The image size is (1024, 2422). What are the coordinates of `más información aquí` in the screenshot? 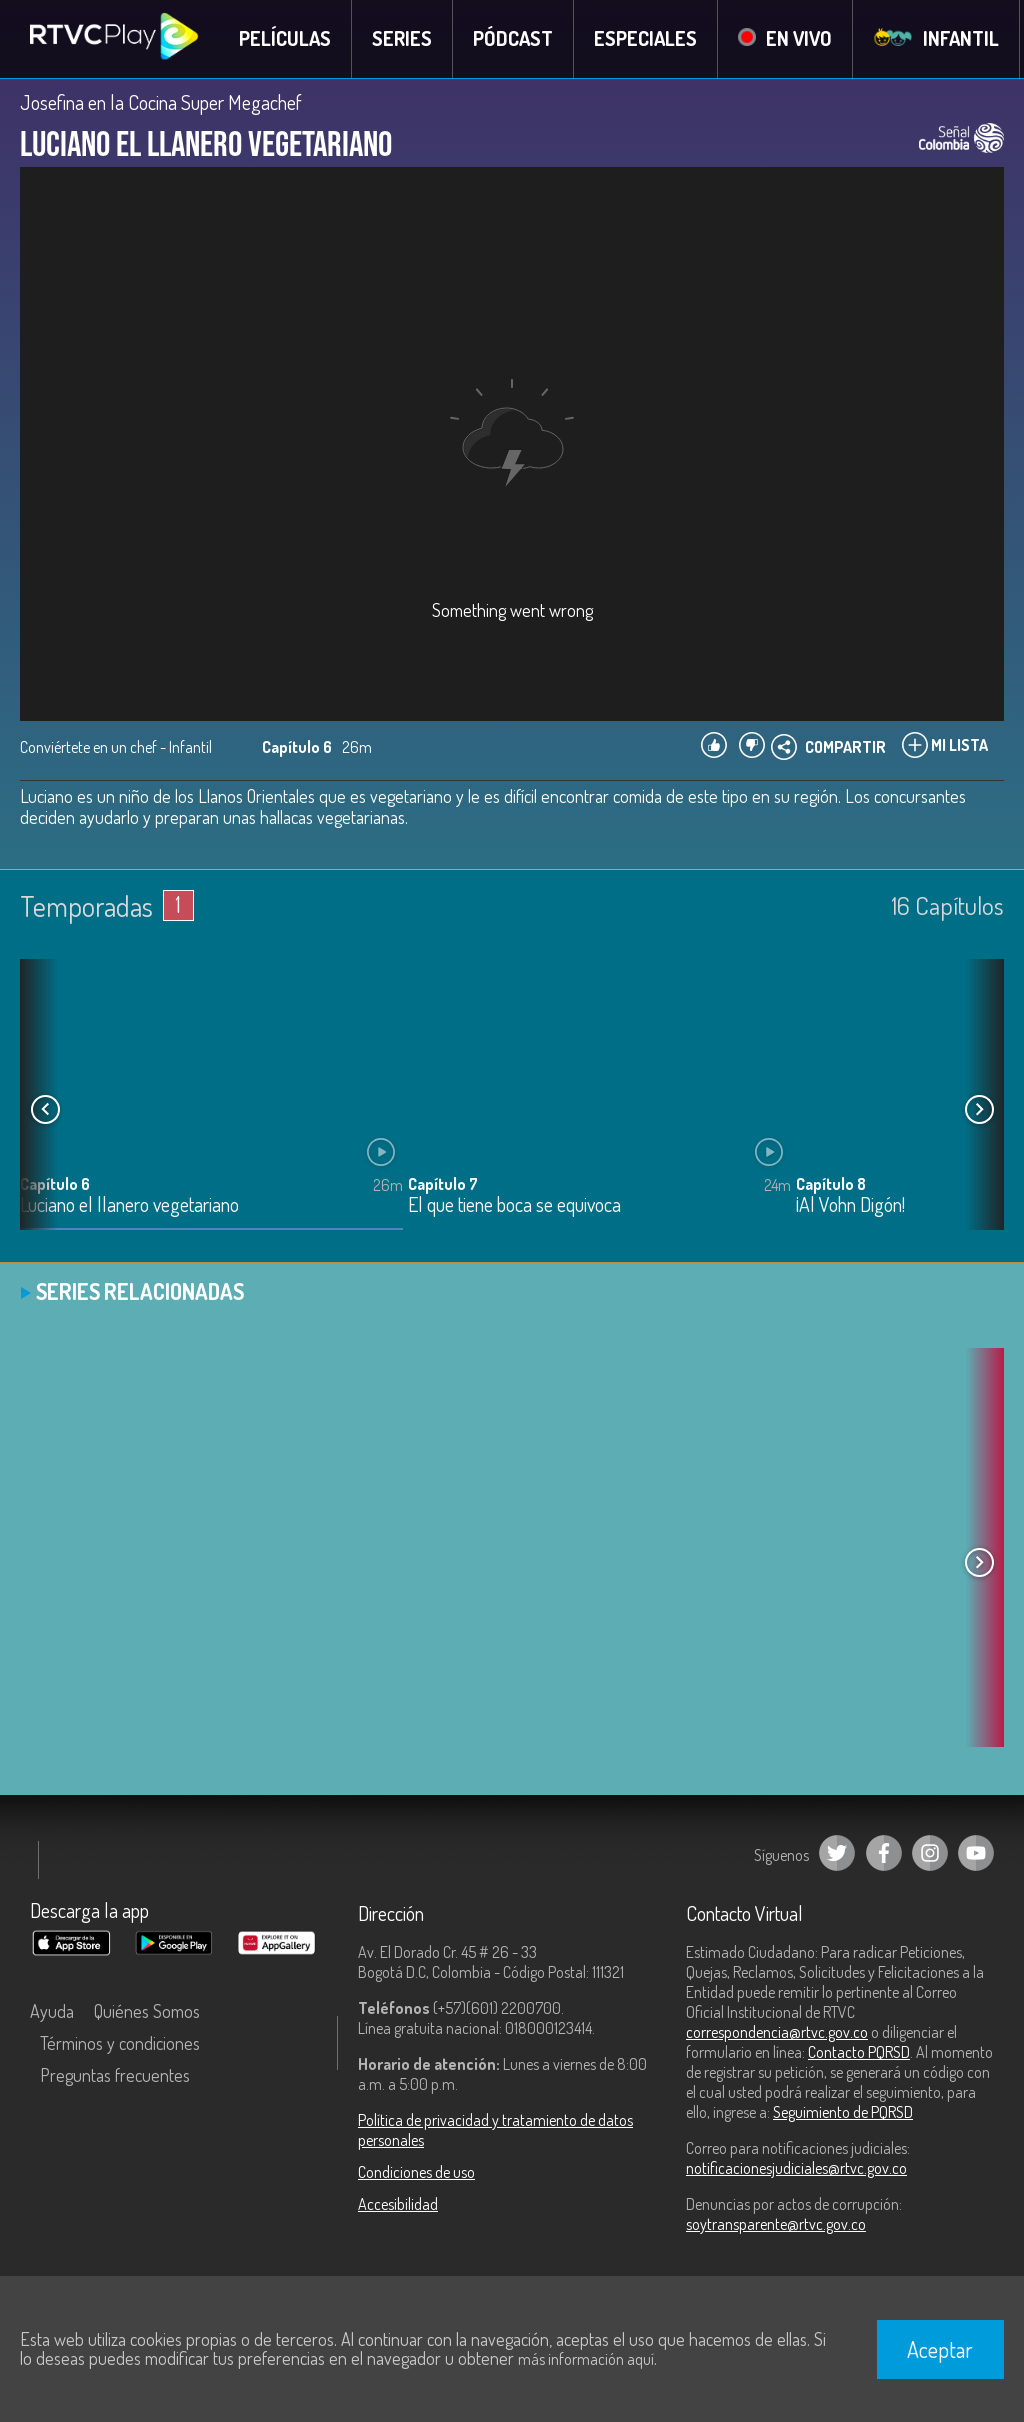 It's located at (586, 2359).